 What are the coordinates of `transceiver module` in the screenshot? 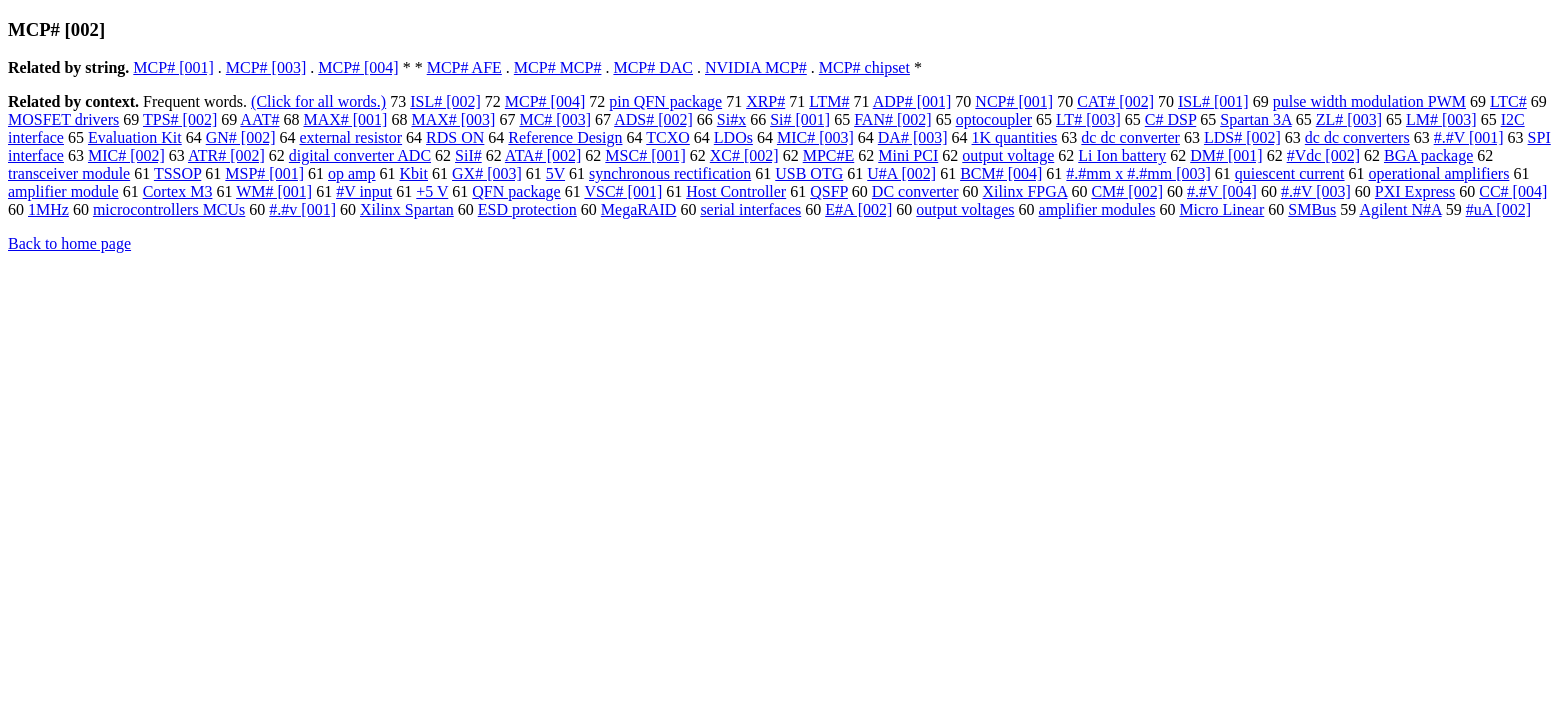 It's located at (69, 173).